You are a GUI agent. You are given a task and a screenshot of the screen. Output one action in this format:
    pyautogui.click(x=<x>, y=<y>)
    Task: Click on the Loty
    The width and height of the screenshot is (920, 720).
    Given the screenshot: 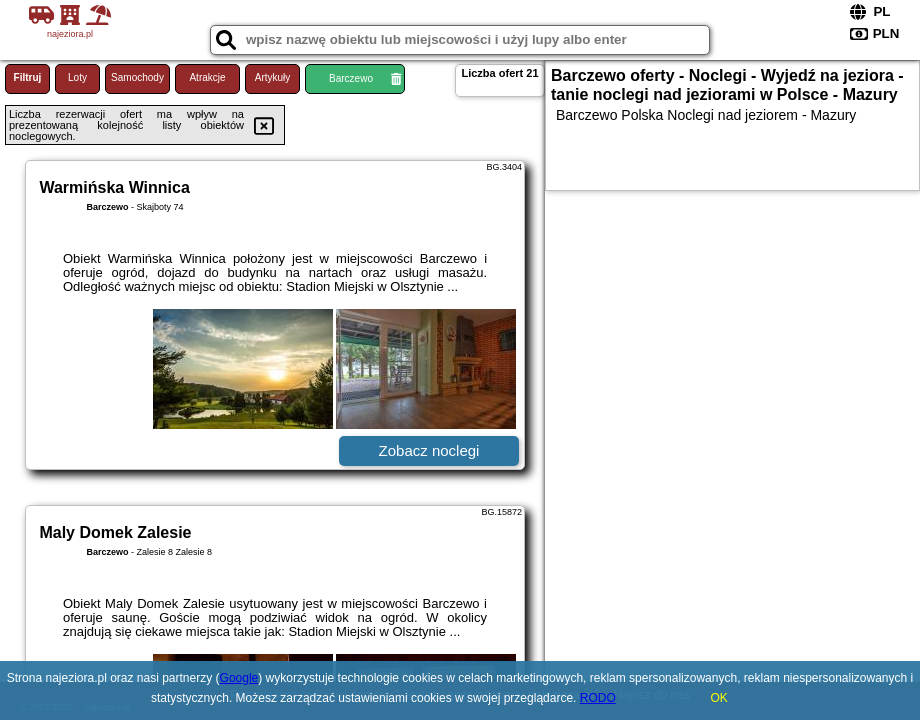 What is the action you would take?
    pyautogui.click(x=77, y=77)
    